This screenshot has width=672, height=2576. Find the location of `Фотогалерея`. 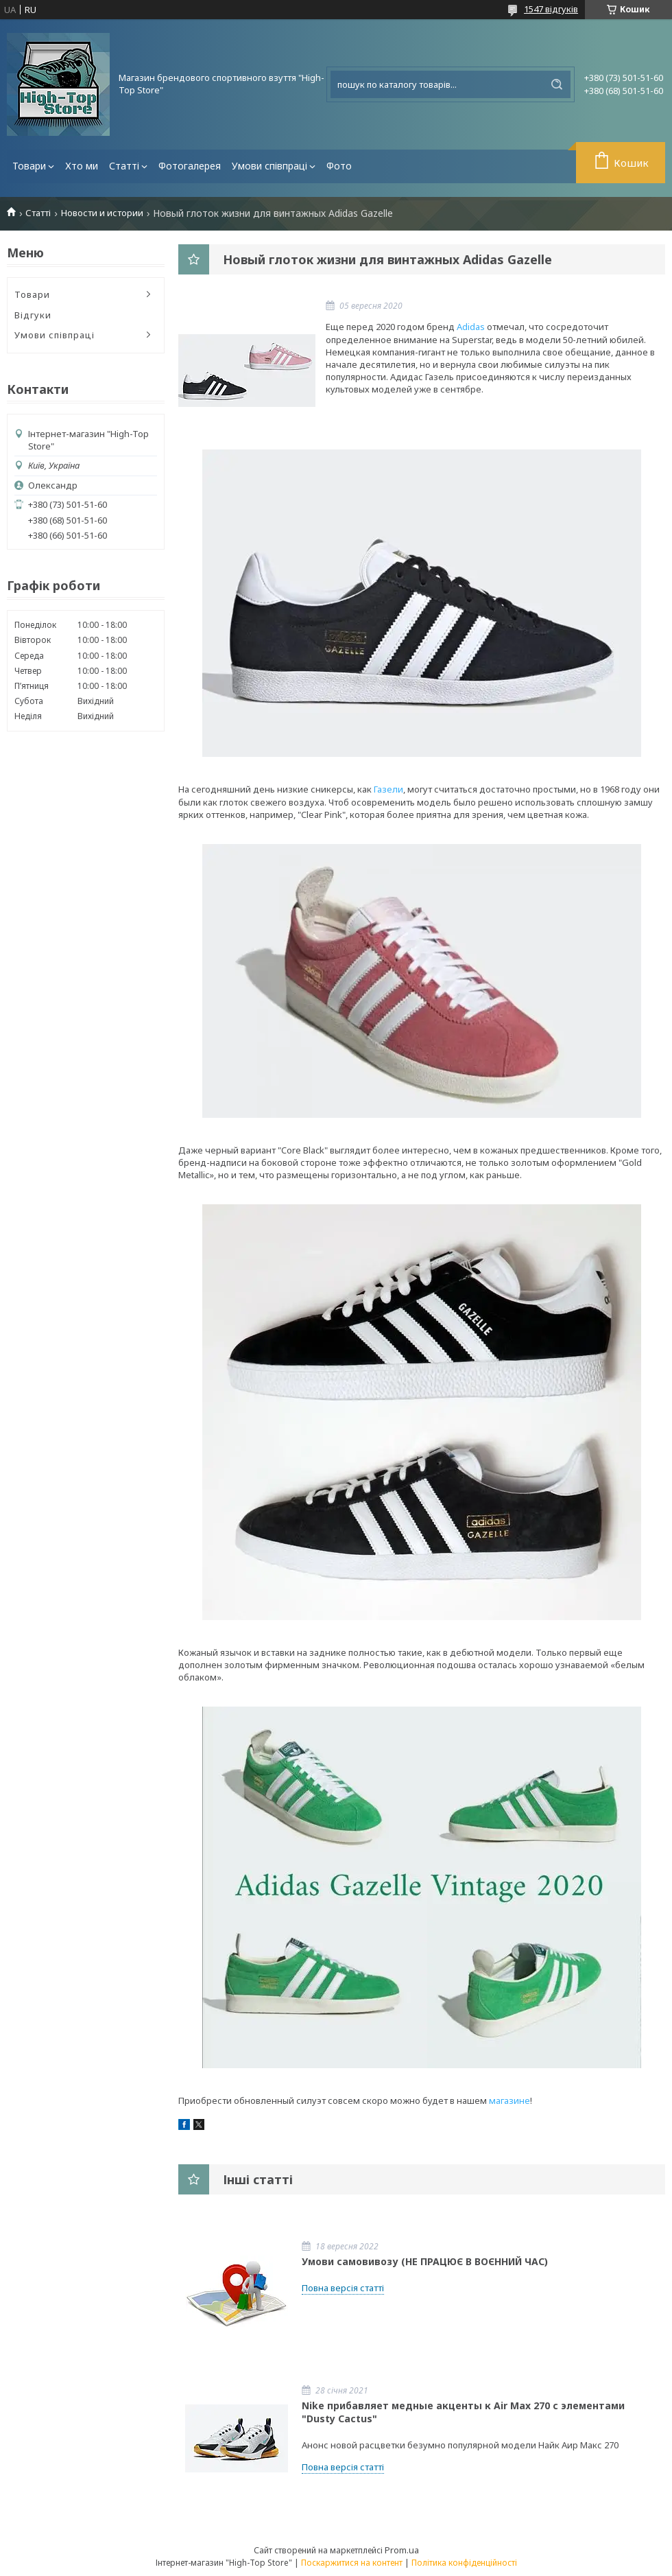

Фотогалерея is located at coordinates (189, 165).